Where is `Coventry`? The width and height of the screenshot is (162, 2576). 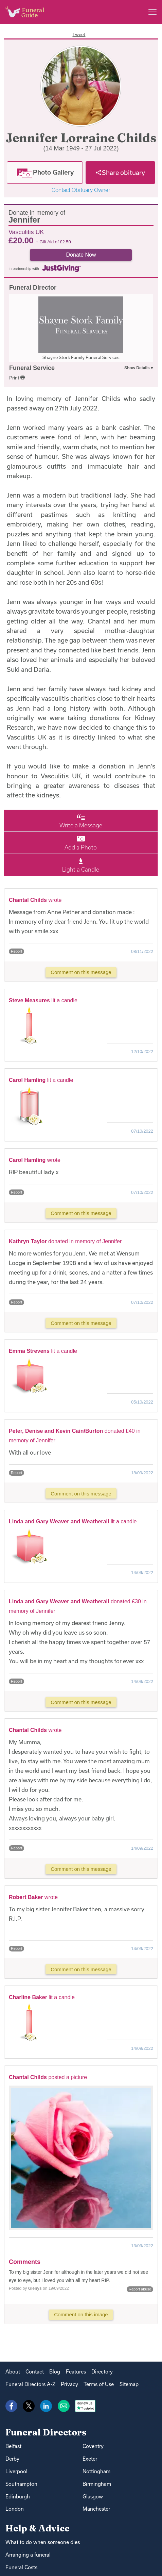 Coventry is located at coordinates (93, 2446).